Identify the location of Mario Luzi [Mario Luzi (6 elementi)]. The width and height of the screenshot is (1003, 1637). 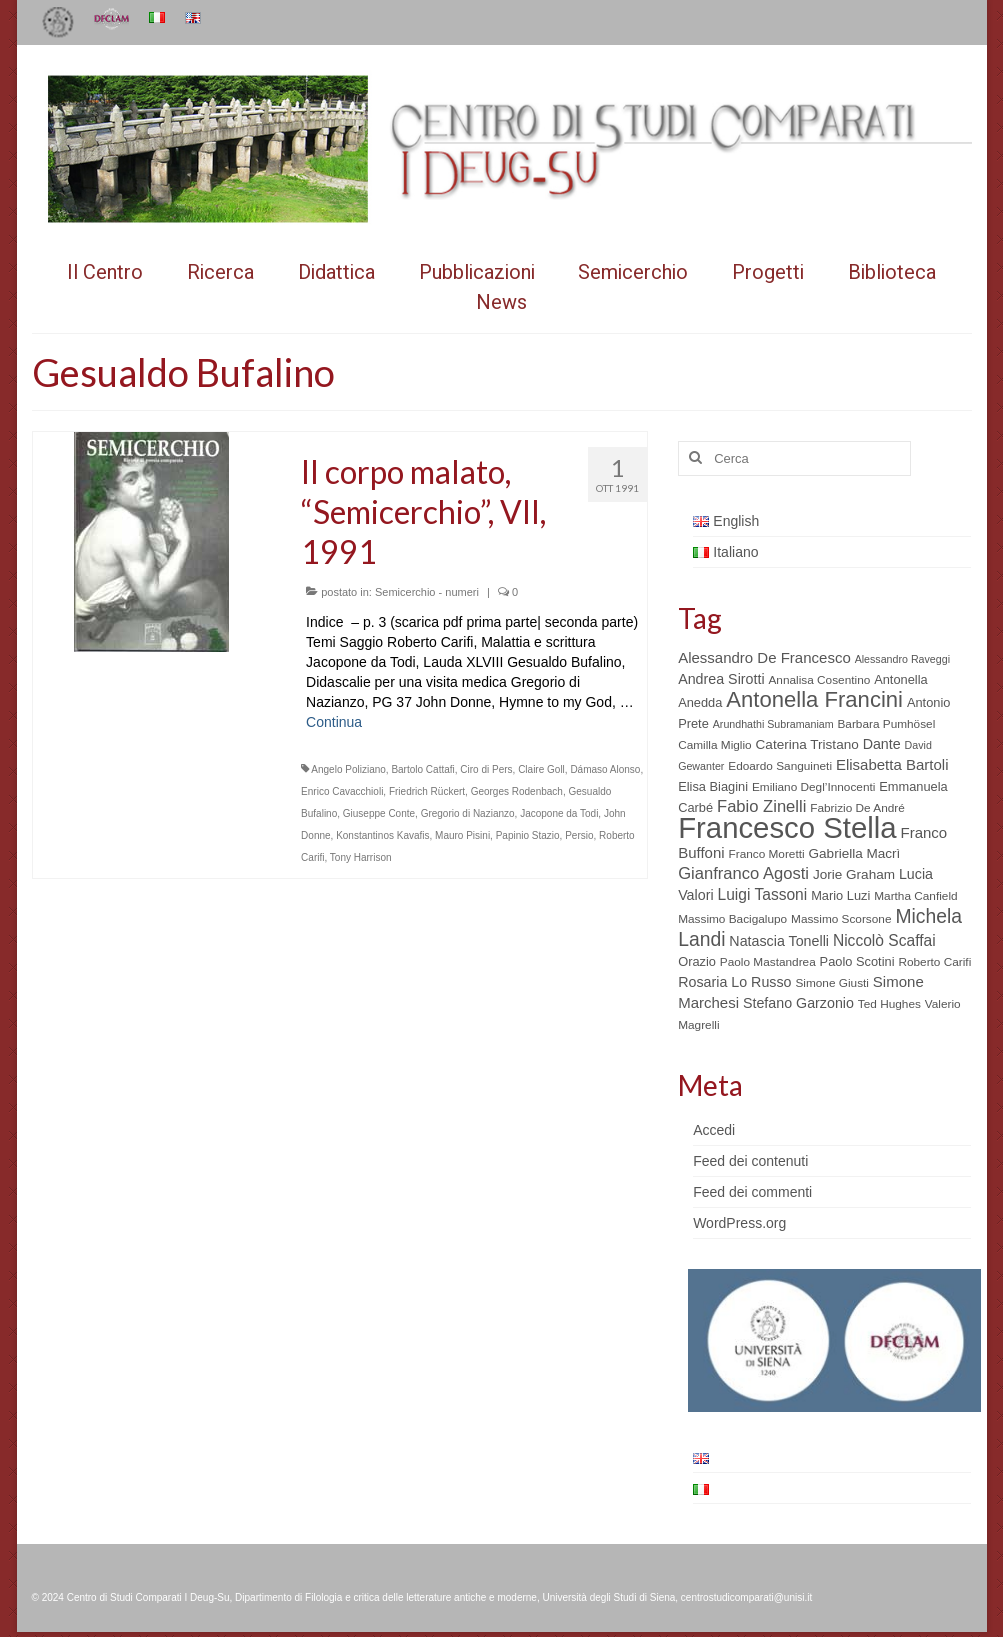
(840, 895).